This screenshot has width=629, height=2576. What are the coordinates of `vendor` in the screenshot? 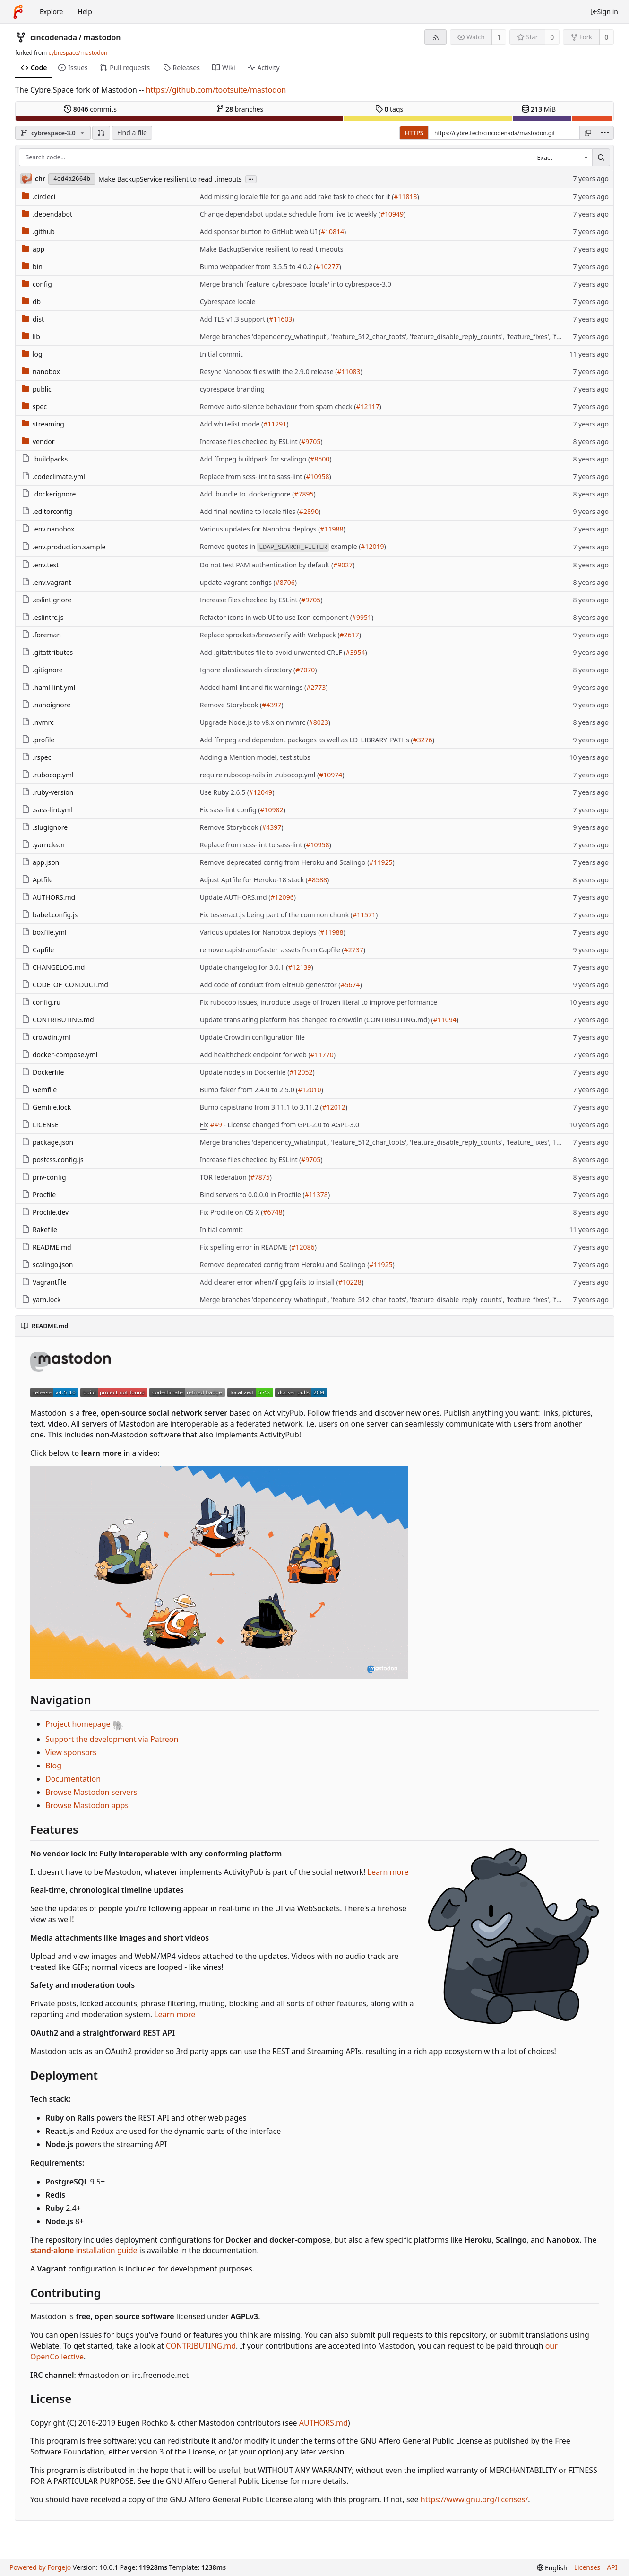 It's located at (38, 441).